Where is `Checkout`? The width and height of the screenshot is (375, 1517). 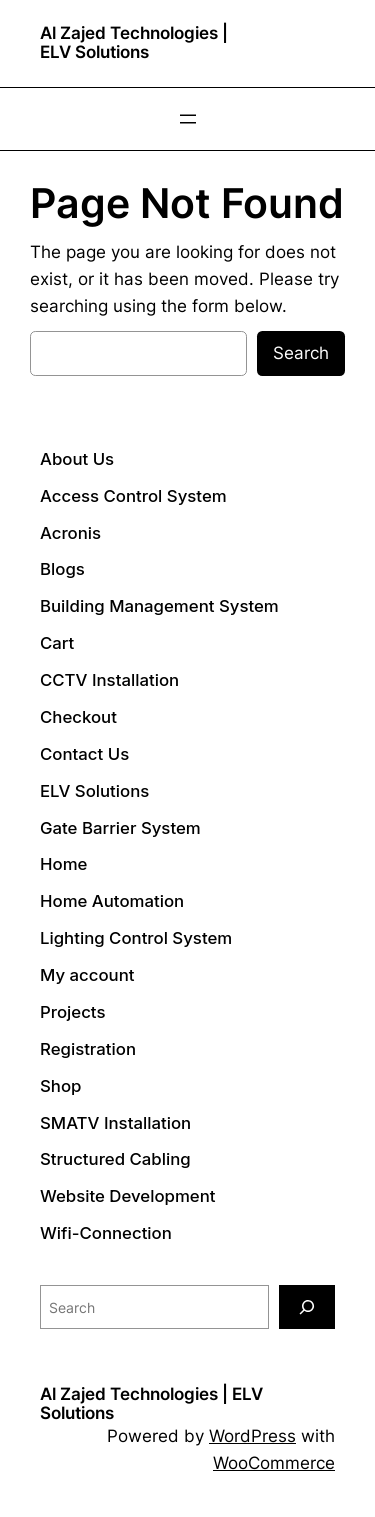
Checkout is located at coordinates (78, 717).